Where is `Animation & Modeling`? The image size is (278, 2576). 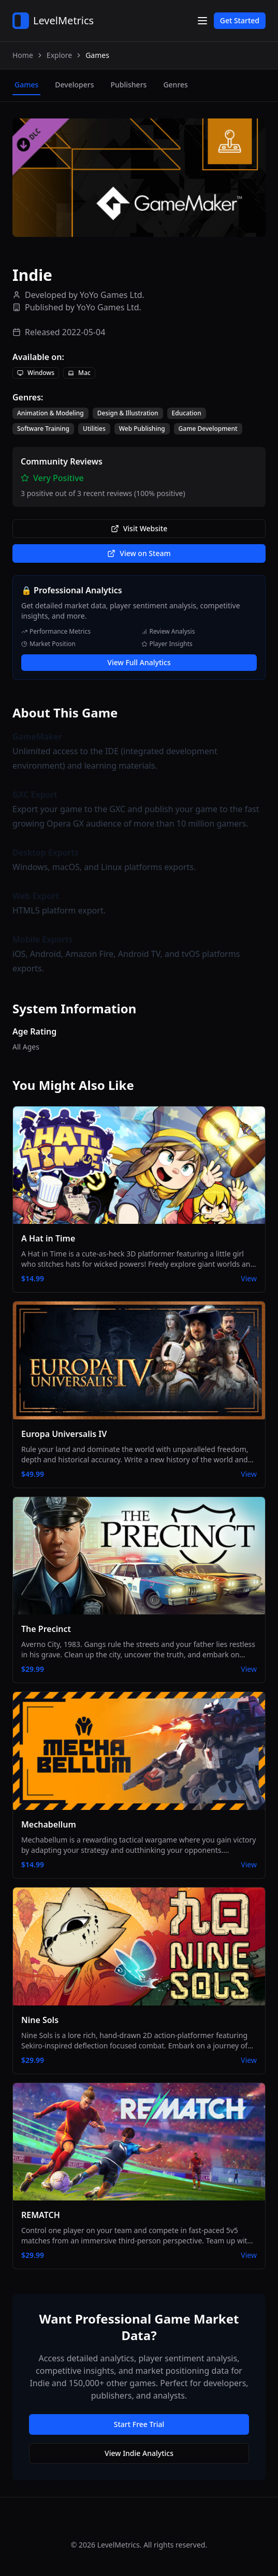 Animation & Modeling is located at coordinates (50, 413).